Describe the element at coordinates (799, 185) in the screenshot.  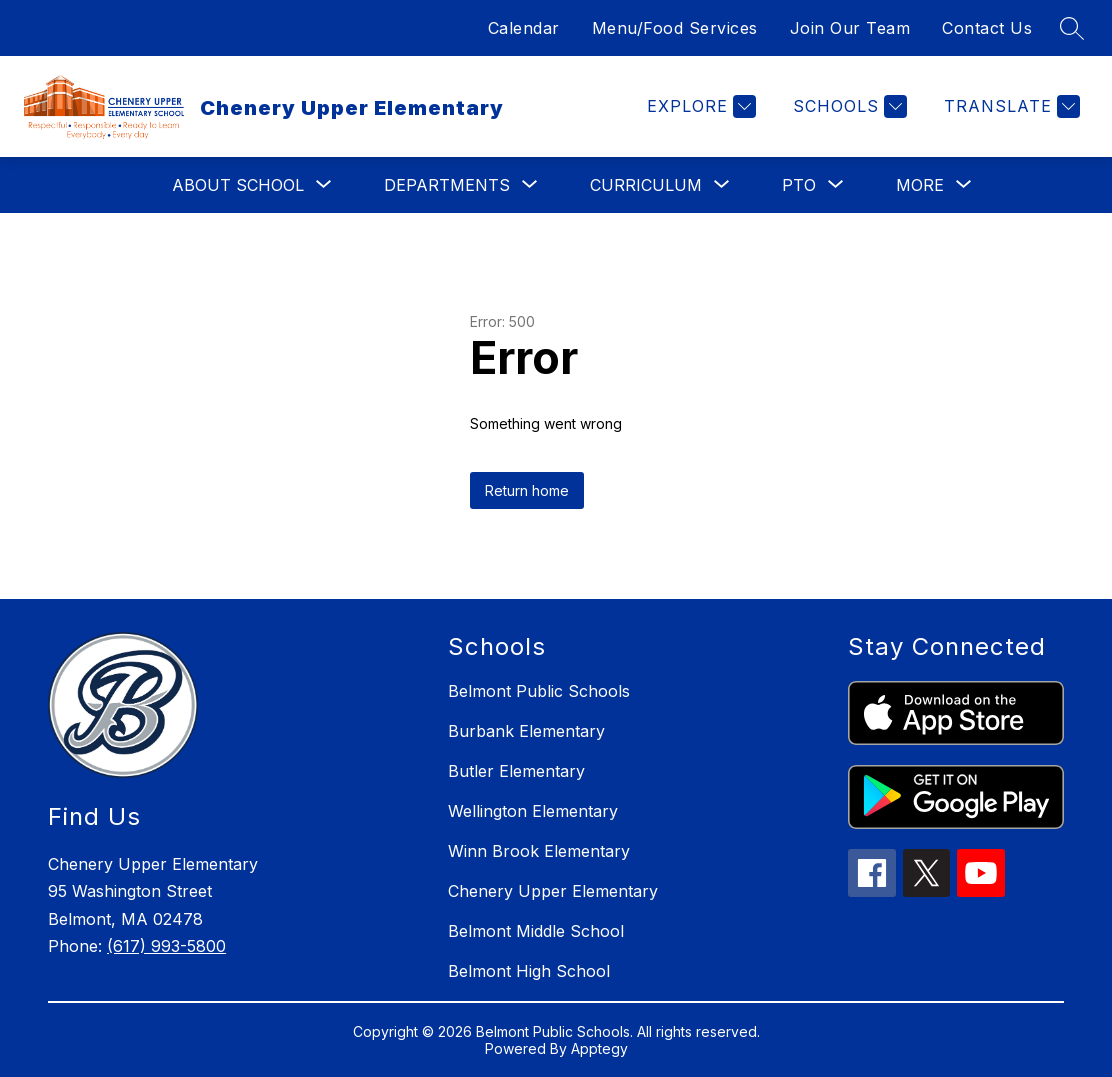
I see `[Show submenu for PTO]` at that location.